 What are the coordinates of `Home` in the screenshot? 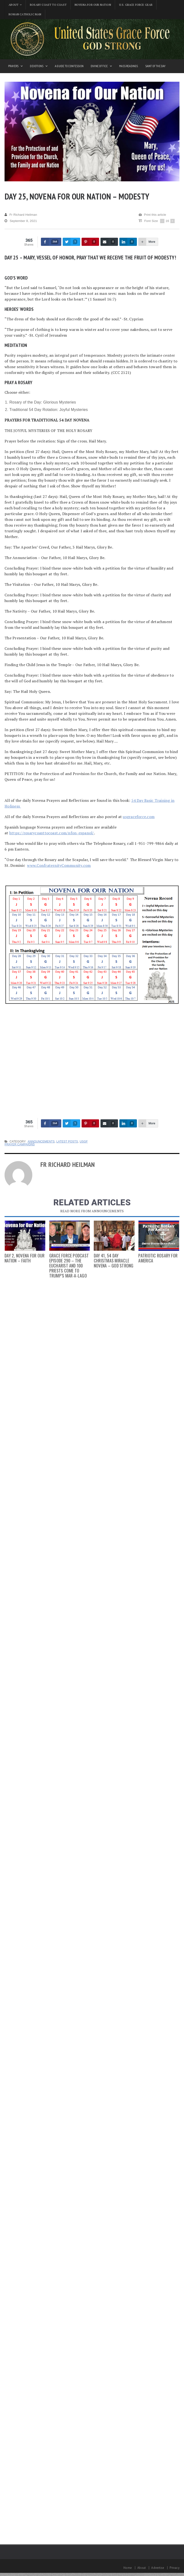 It's located at (127, 2567).